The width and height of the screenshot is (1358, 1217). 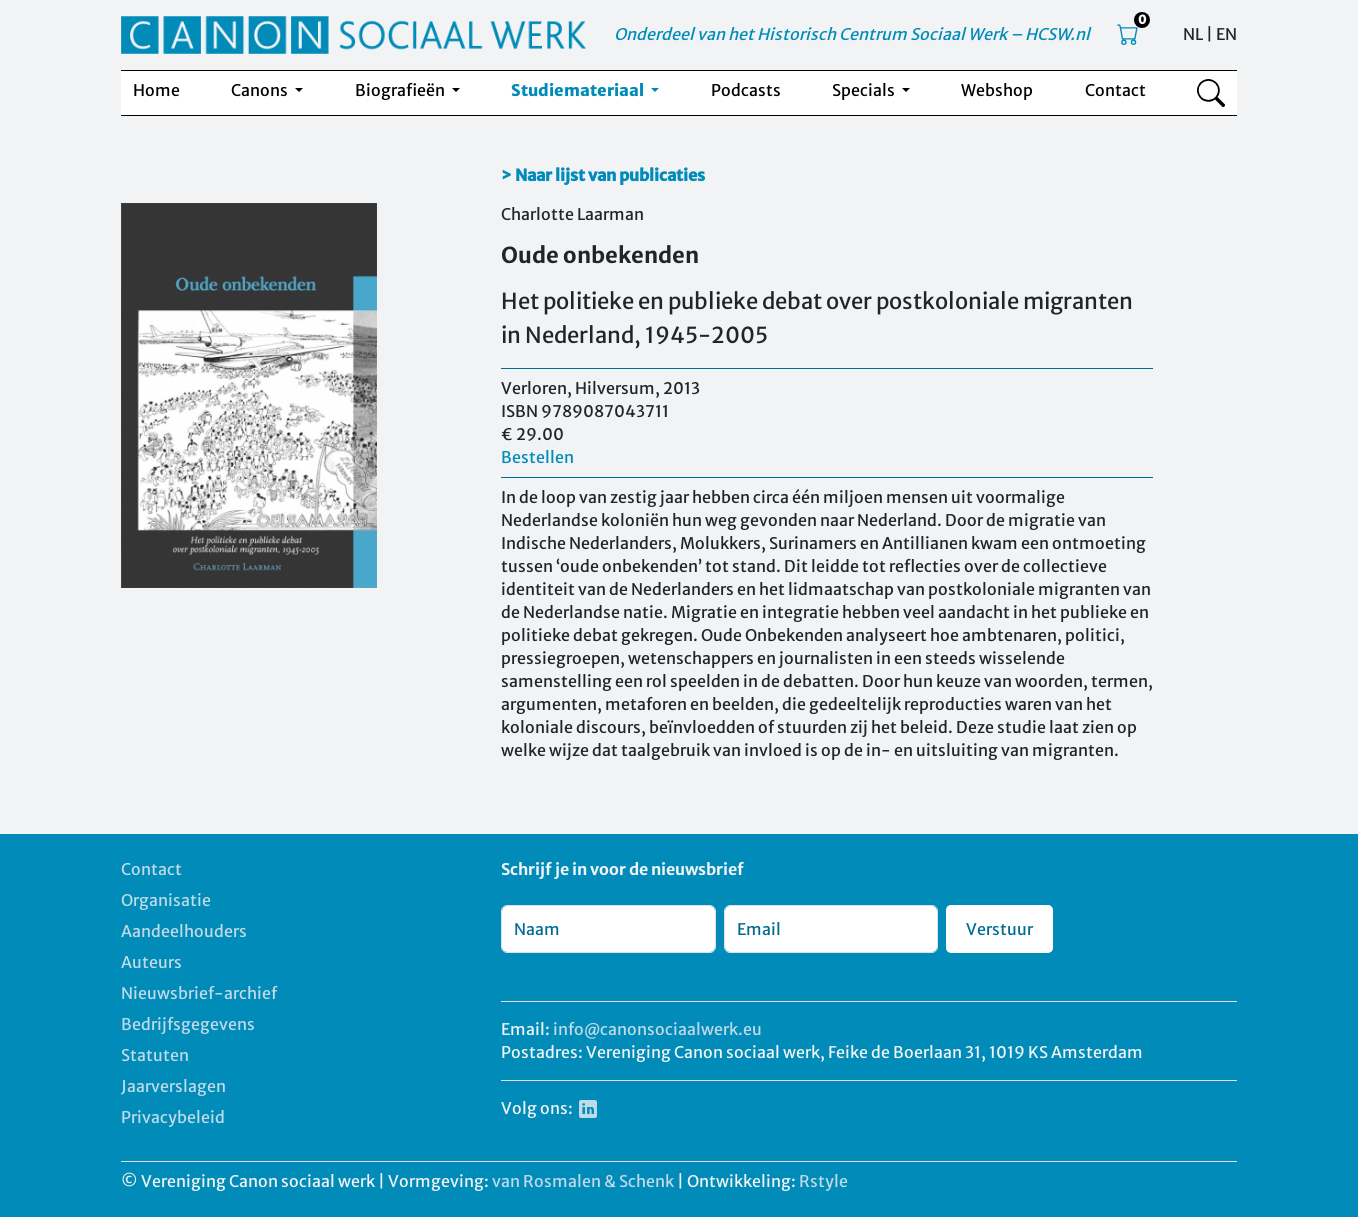 I want to click on Podcasts, so click(x=746, y=90).